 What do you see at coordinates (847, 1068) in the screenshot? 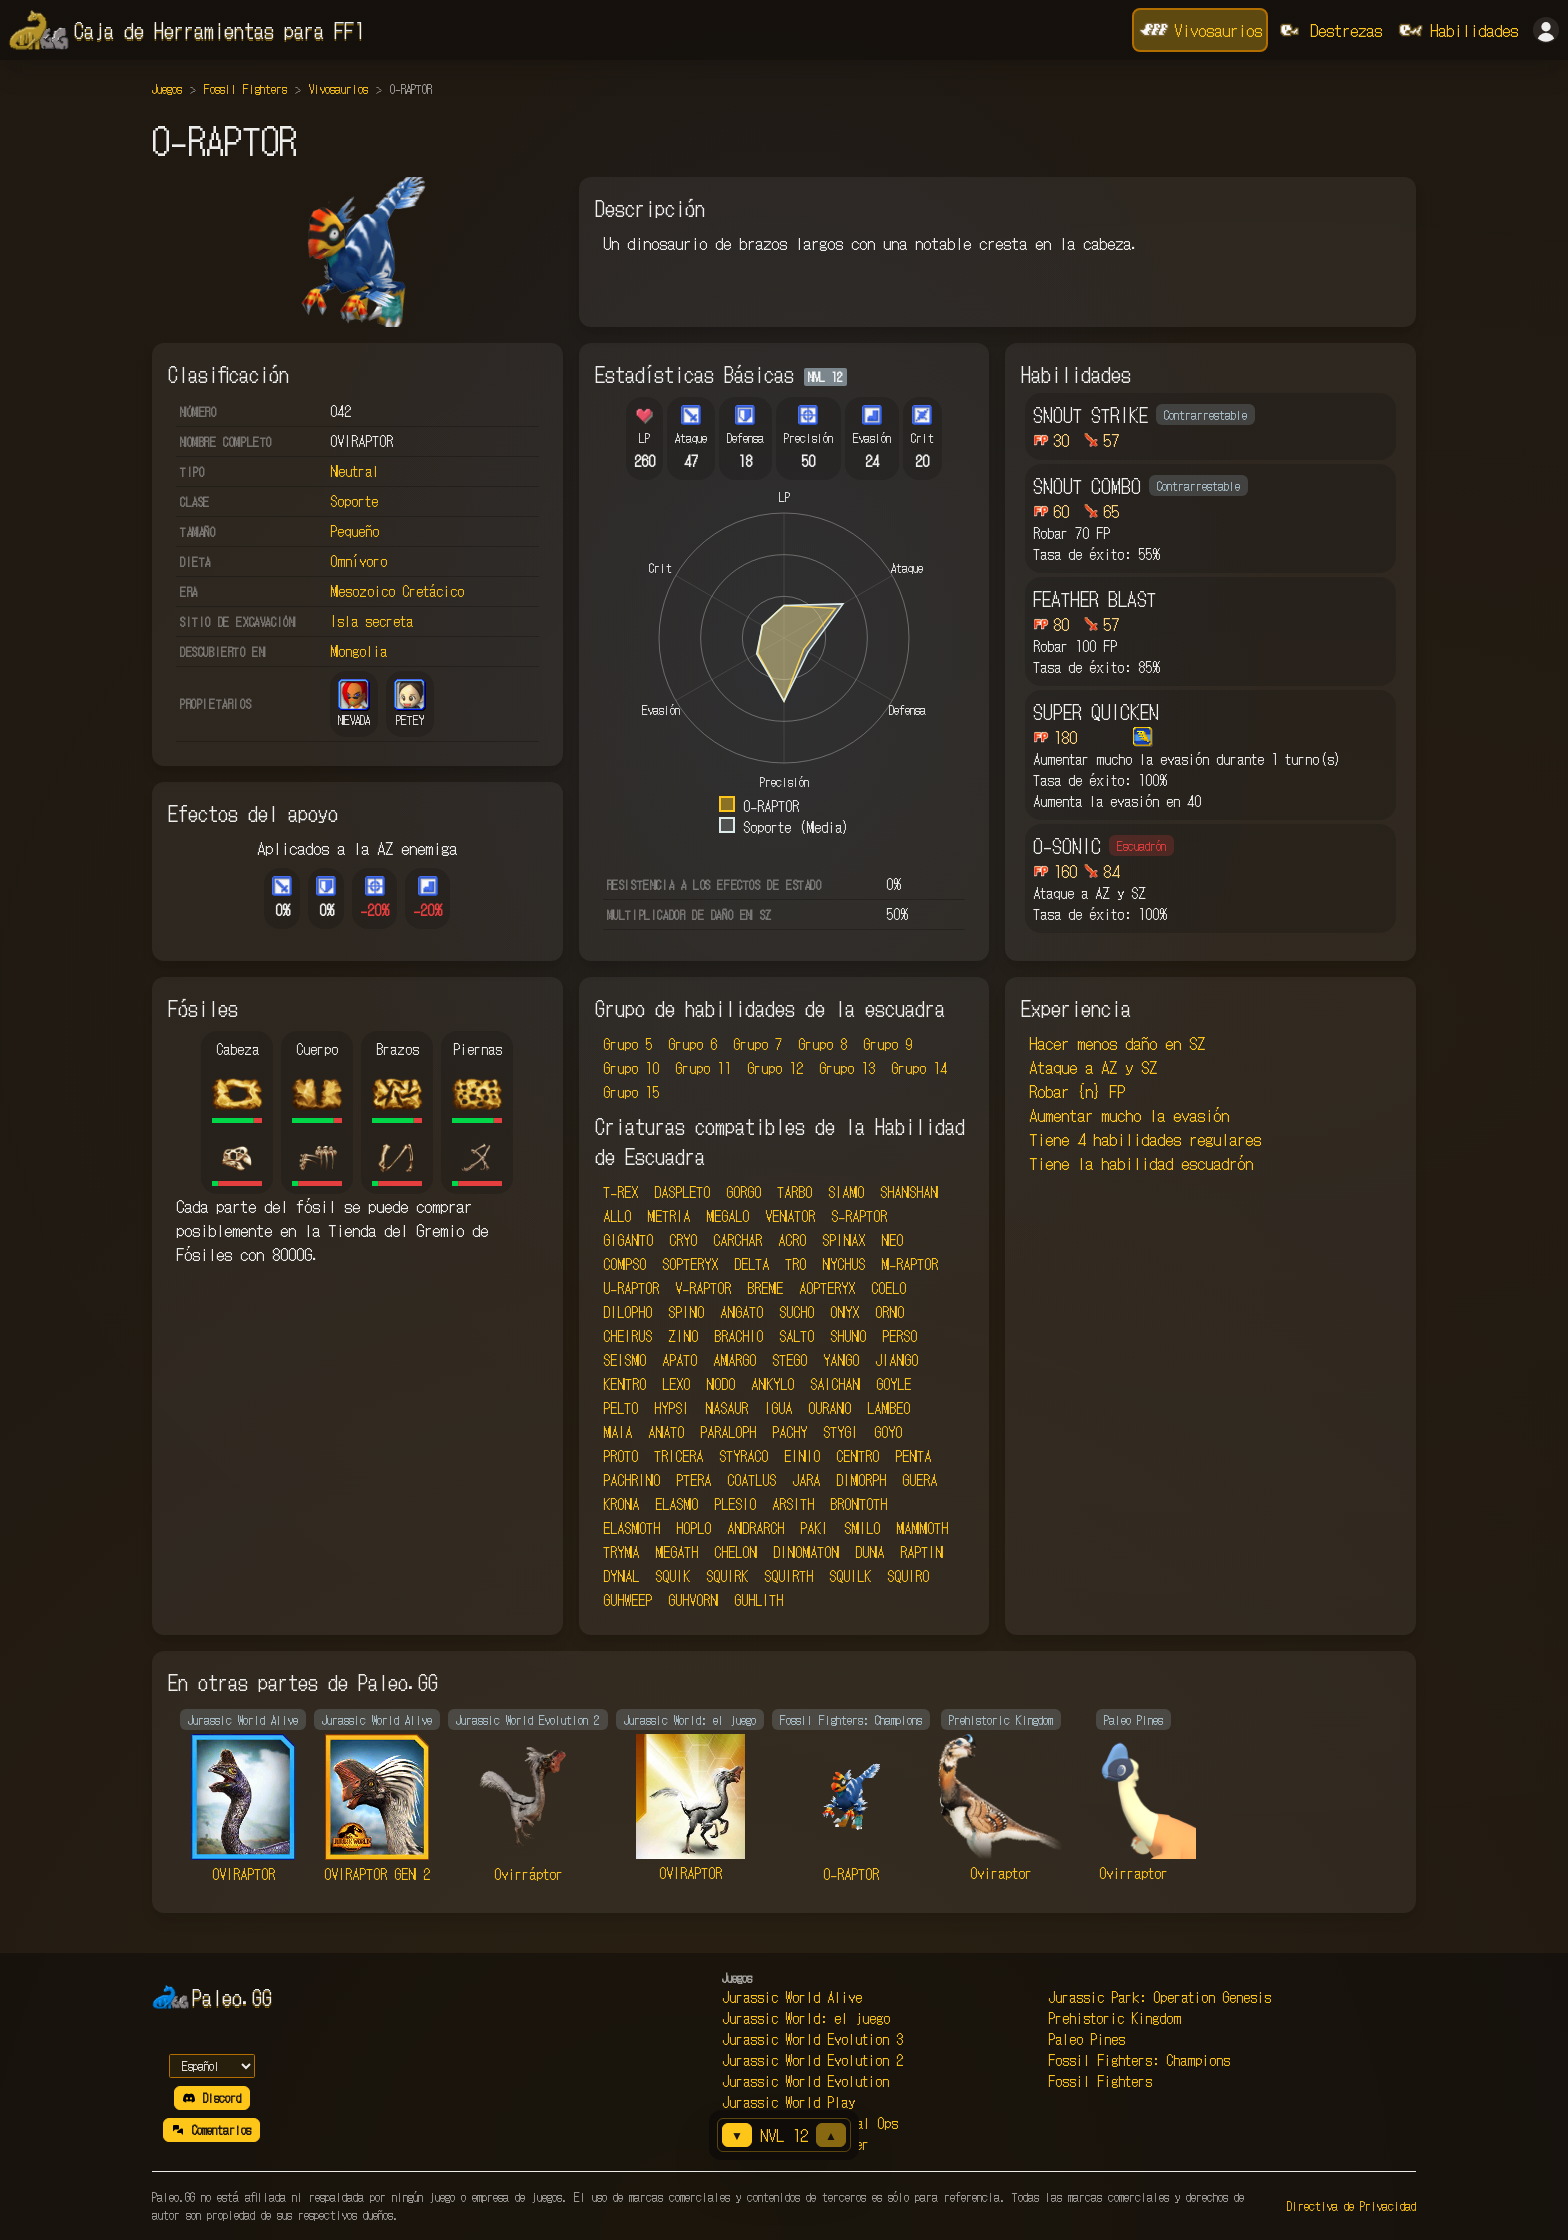
I see `Grupo 13` at bounding box center [847, 1068].